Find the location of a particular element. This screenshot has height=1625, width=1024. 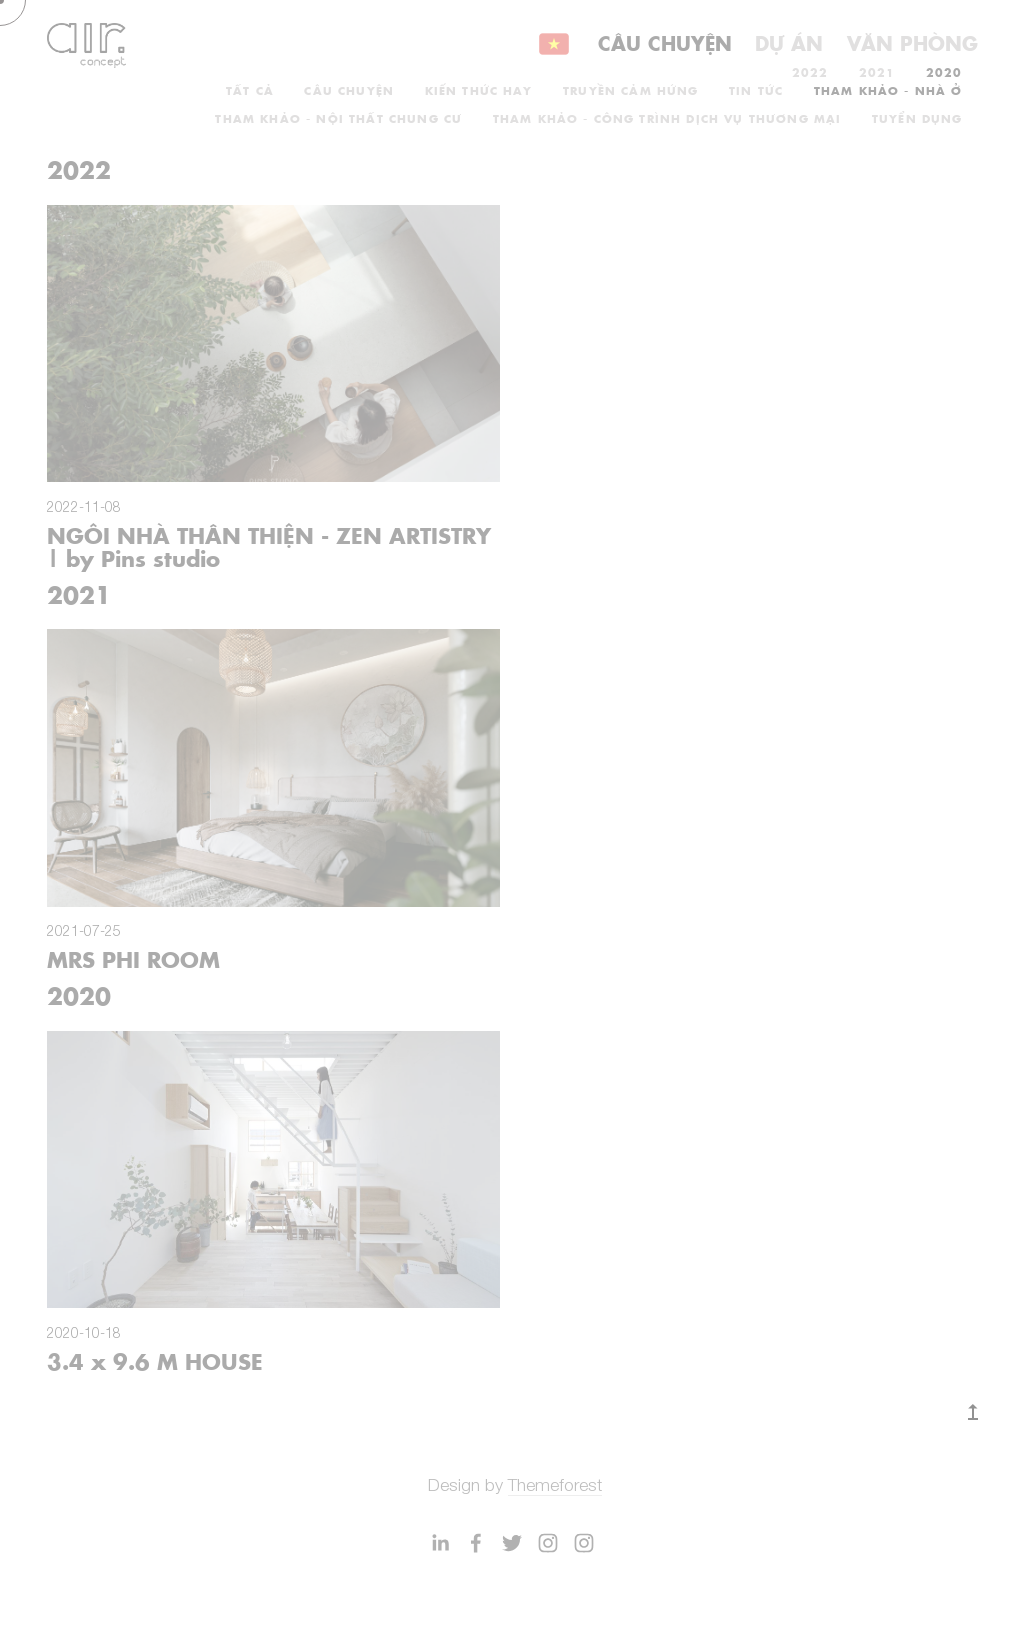

THAM KHẢO - CÔNG TRÌNH DỊCH VỤ THƯƠNG MẠI is located at coordinates (667, 118).